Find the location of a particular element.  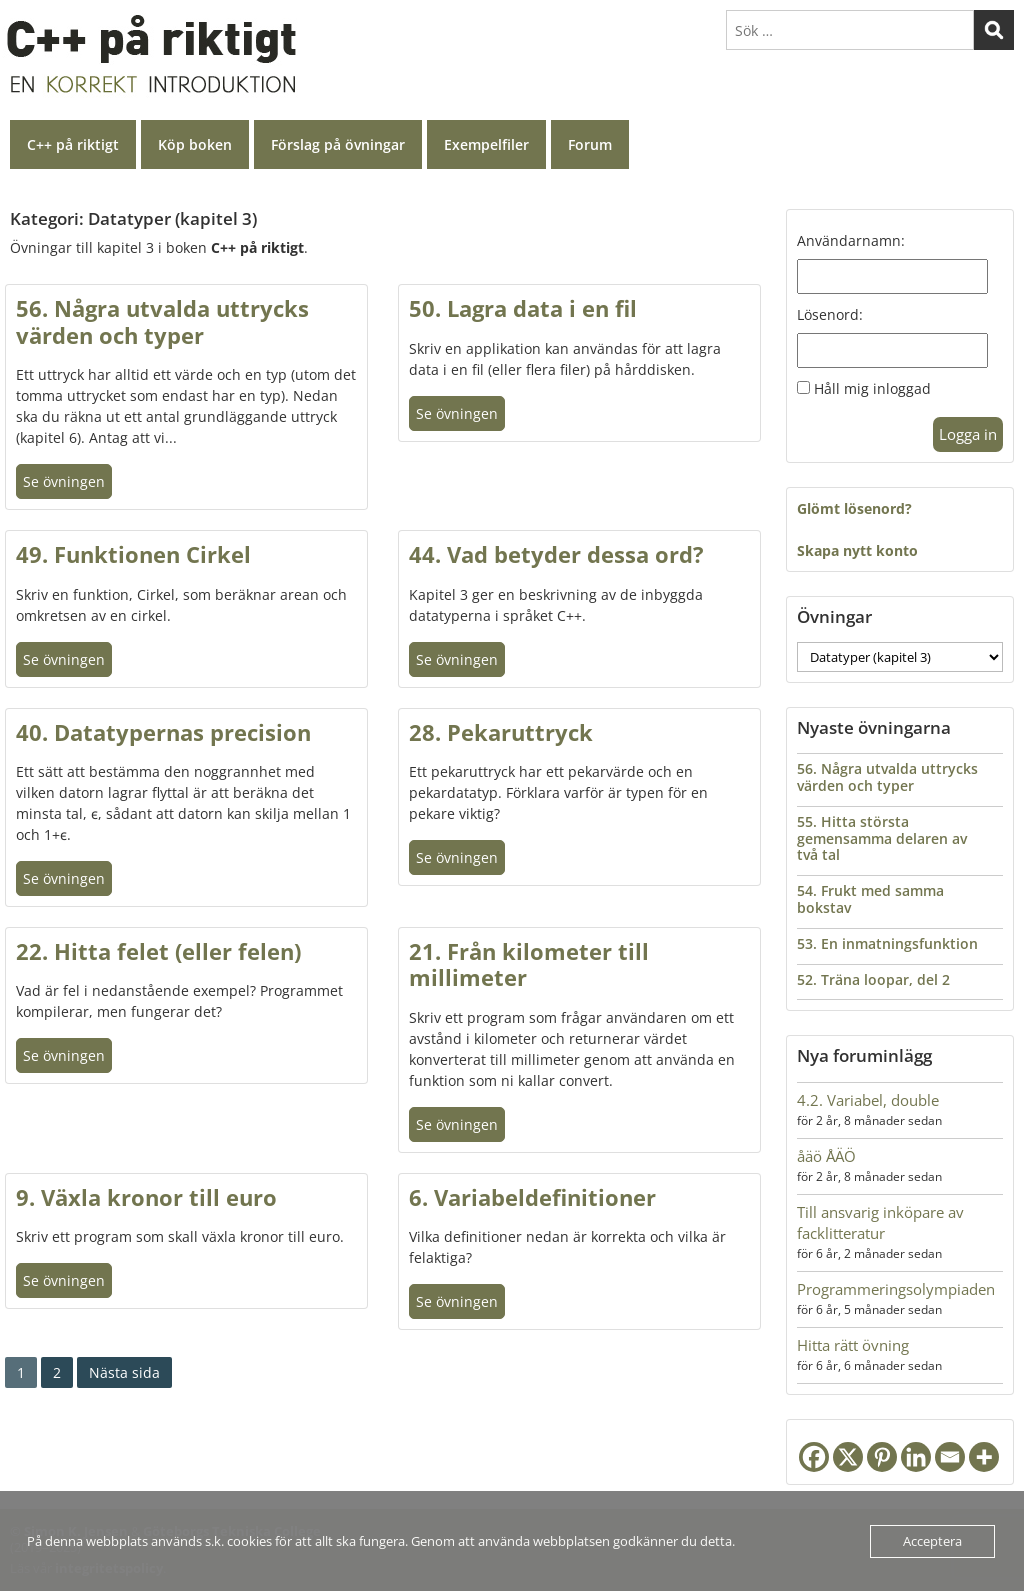

Lösenord: is located at coordinates (830, 314).